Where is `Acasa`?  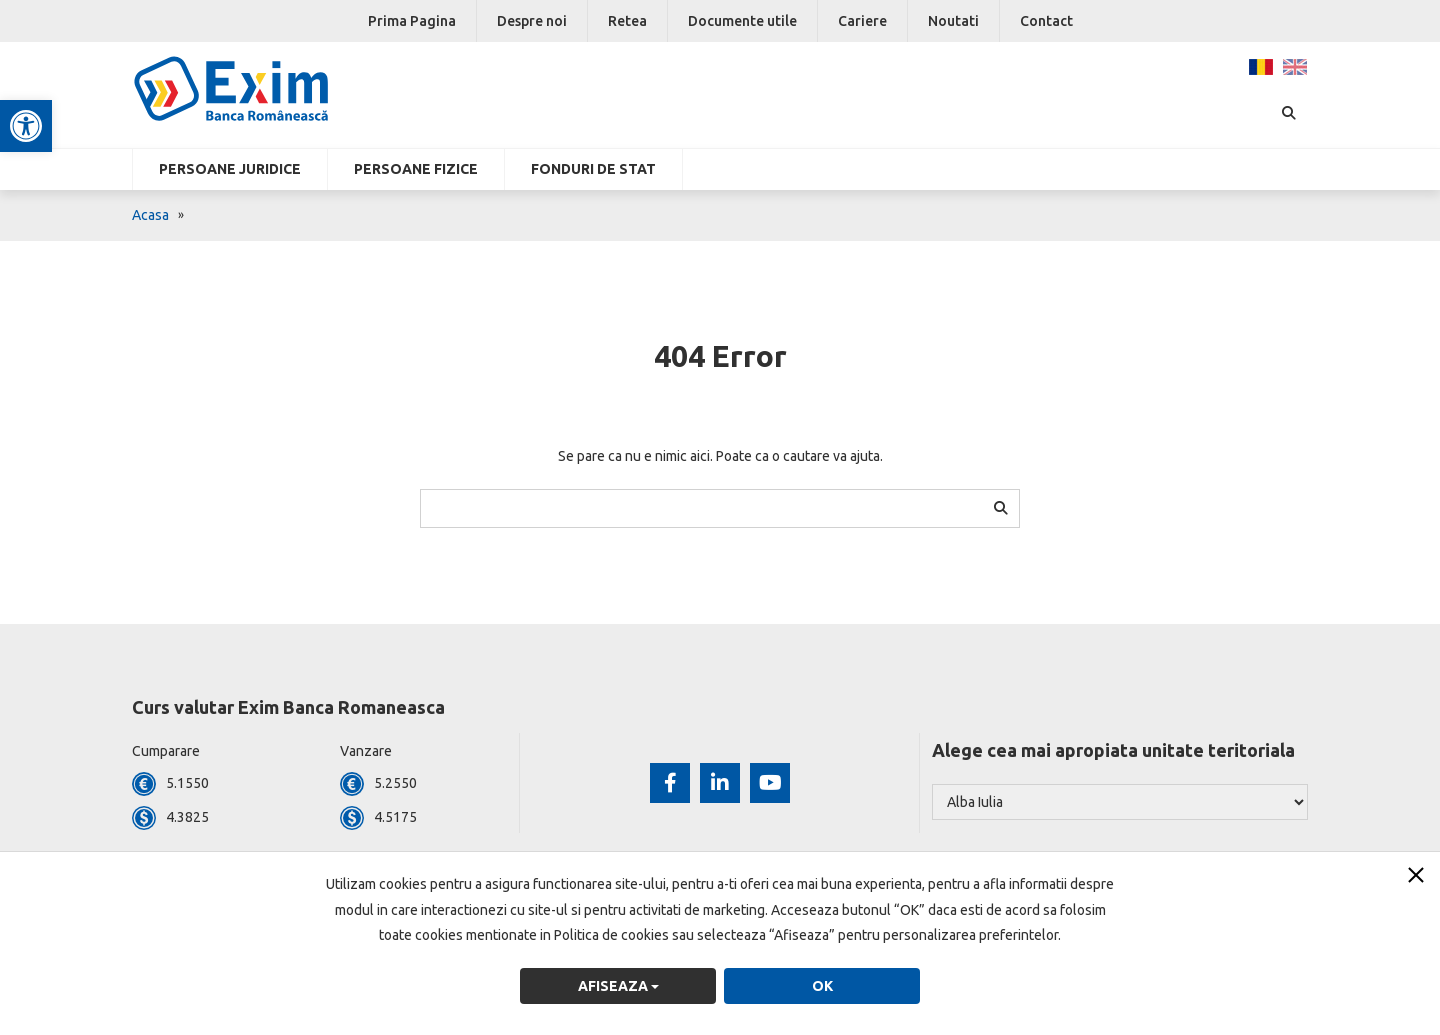 Acasa is located at coordinates (150, 215).